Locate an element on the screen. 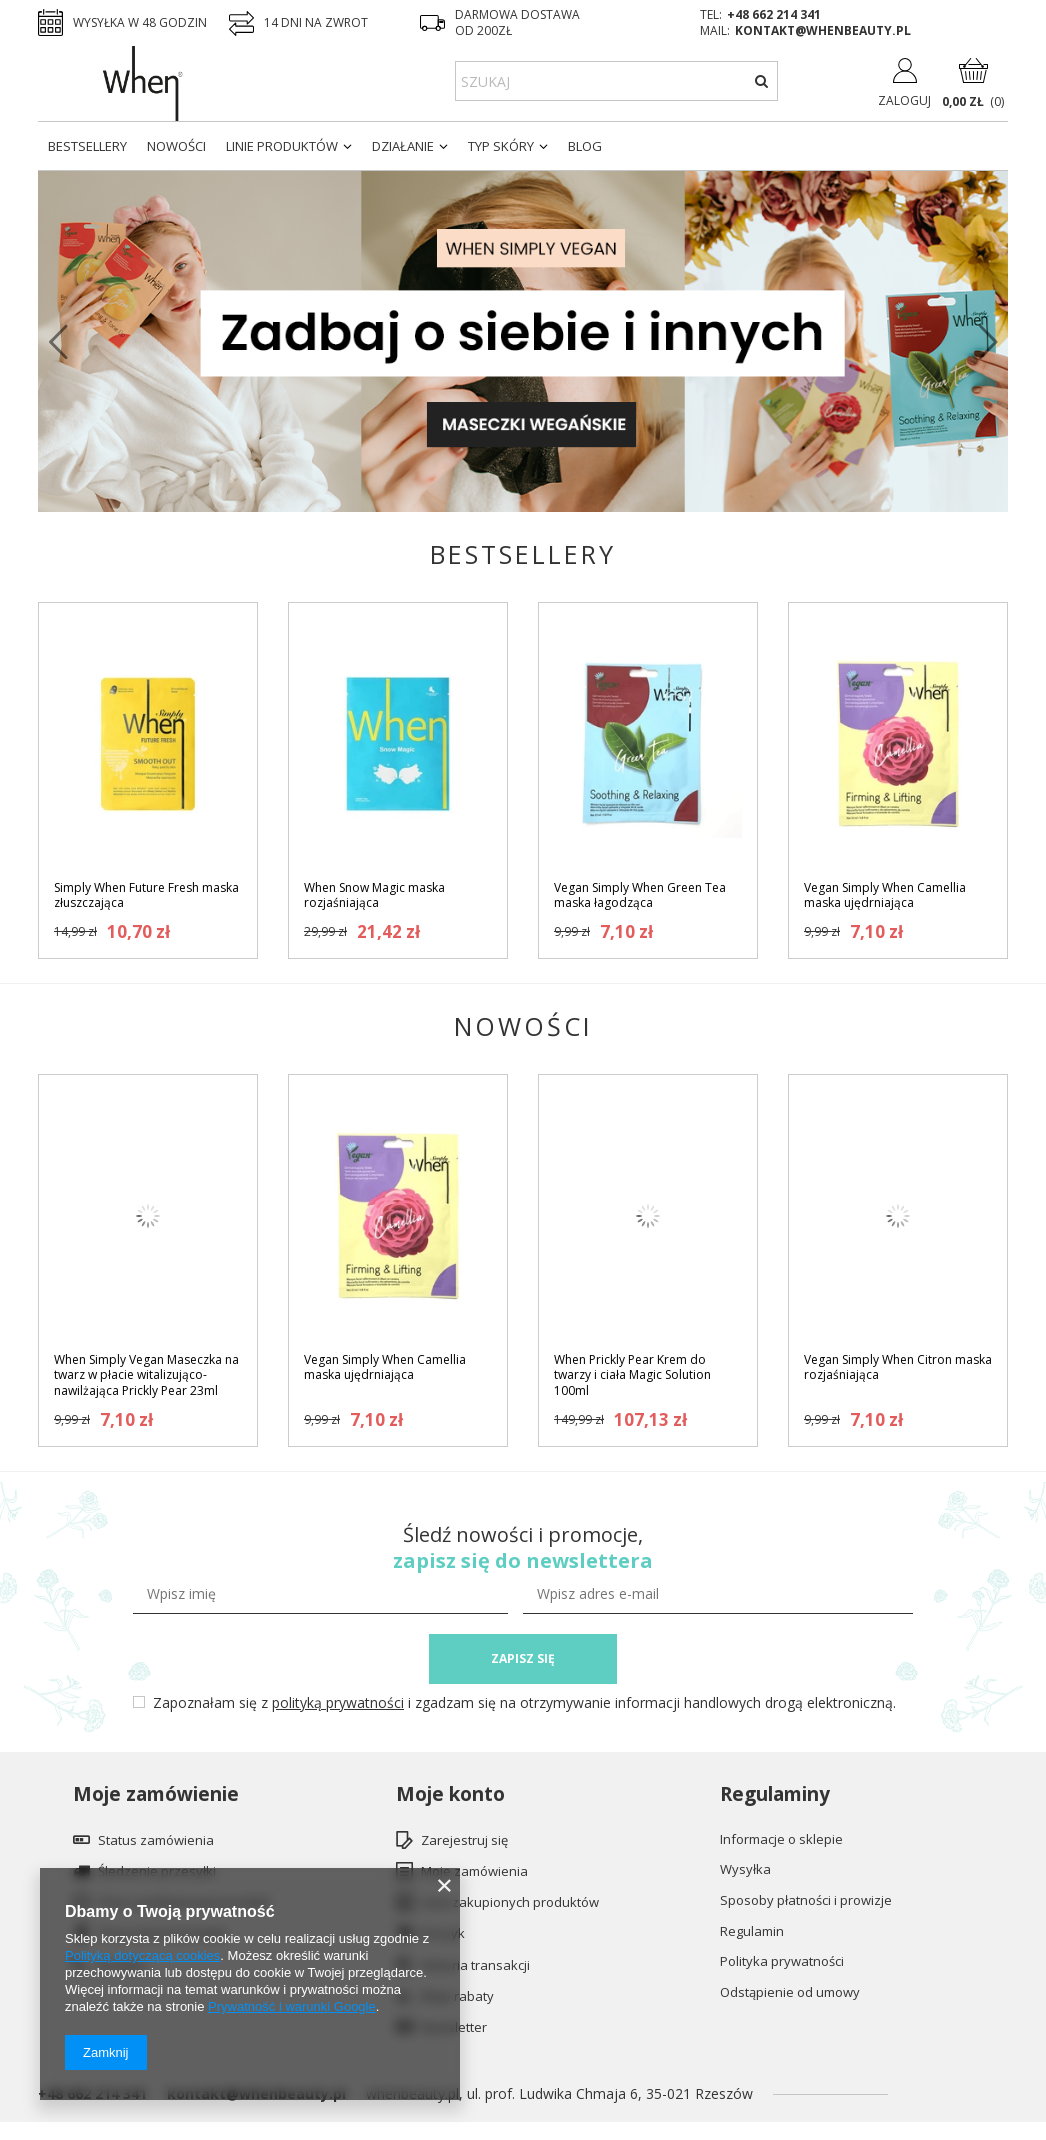  Vegan Simply When Green Tea maska łagodząca is located at coordinates (640, 895).